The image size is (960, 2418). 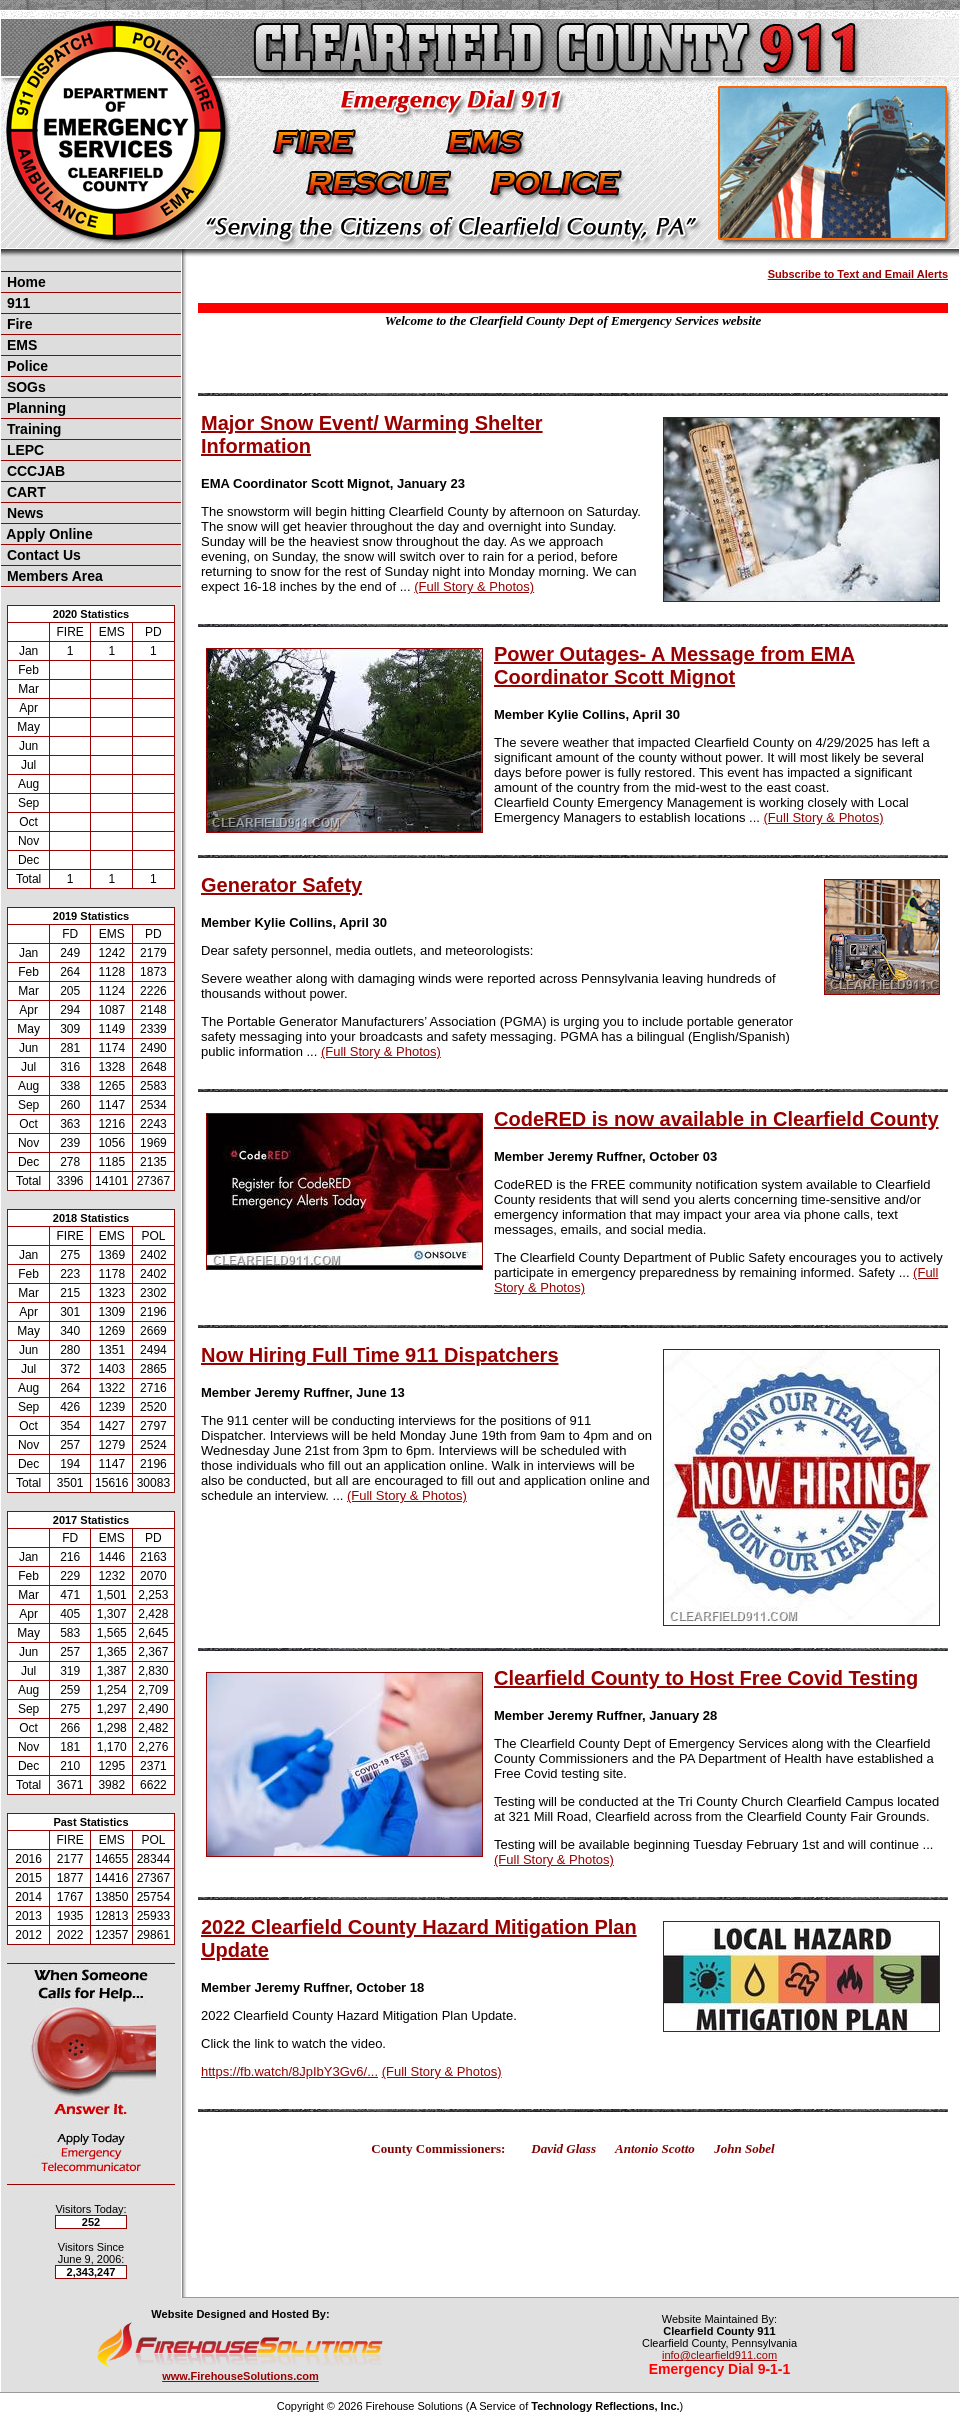 I want to click on www.FirehouseSolutions.com, so click(x=240, y=2376).